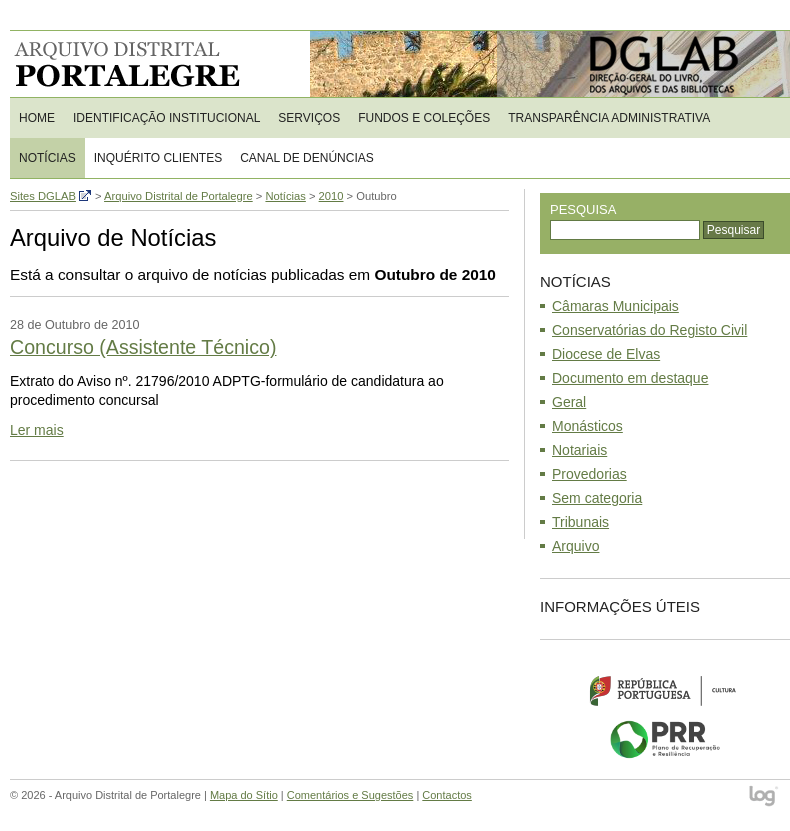 The height and width of the screenshot is (831, 790). What do you see at coordinates (143, 347) in the screenshot?
I see `Concurso (Assistente Técnico)` at bounding box center [143, 347].